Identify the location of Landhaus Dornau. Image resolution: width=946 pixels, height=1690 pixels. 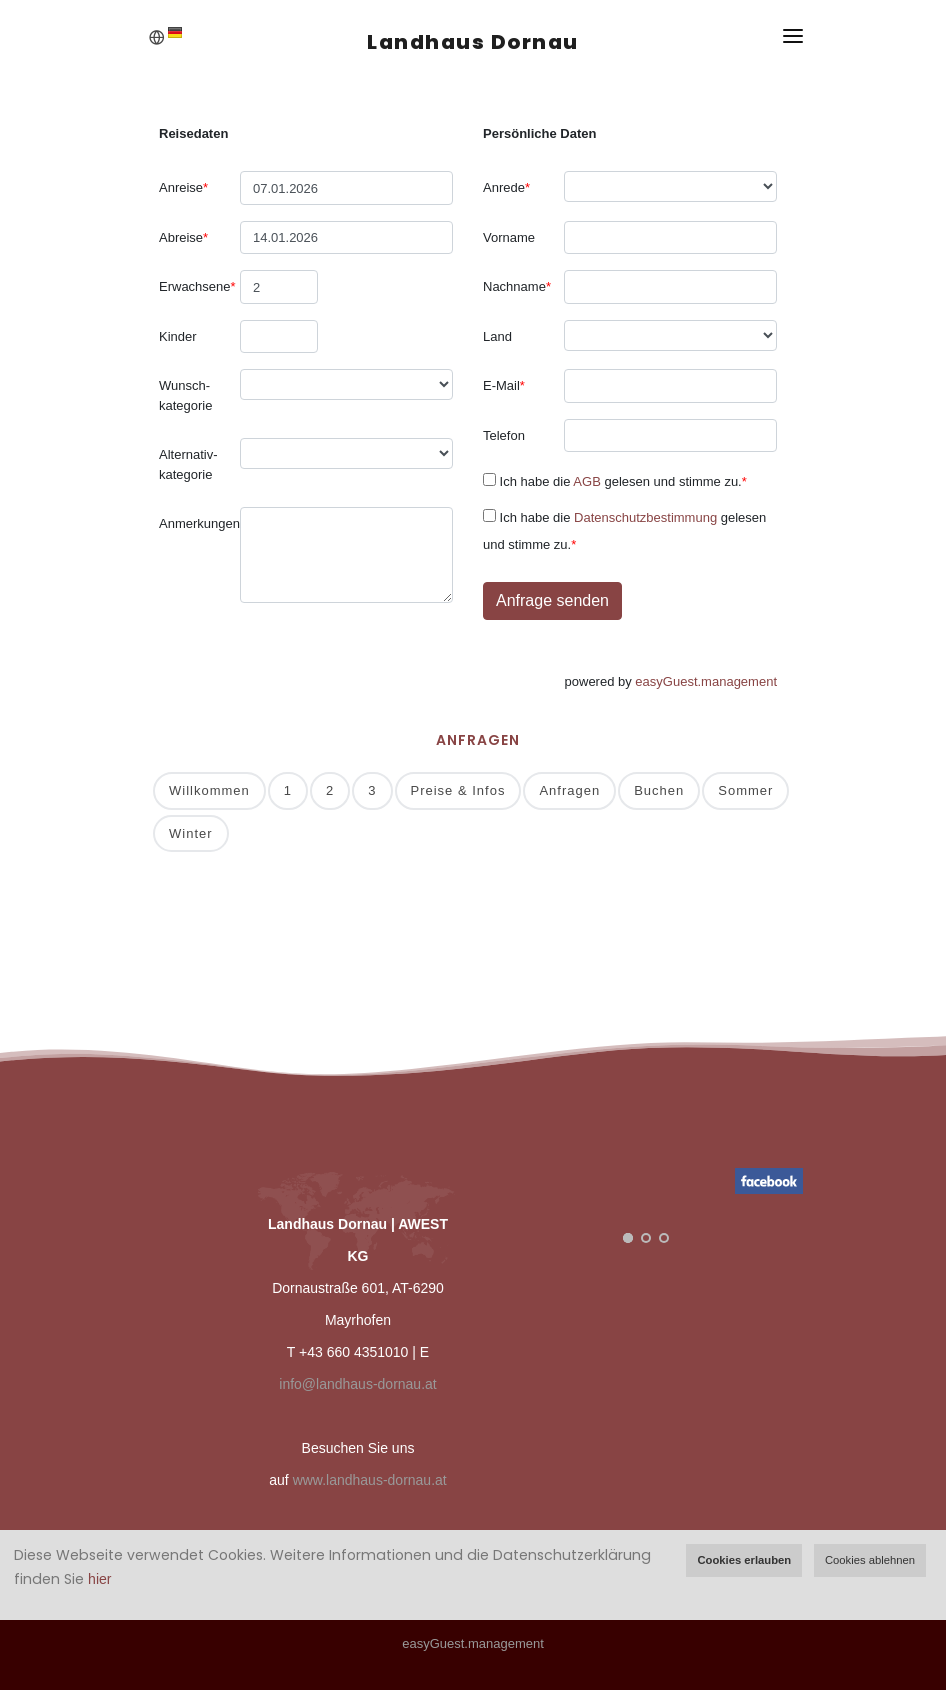
(473, 42).